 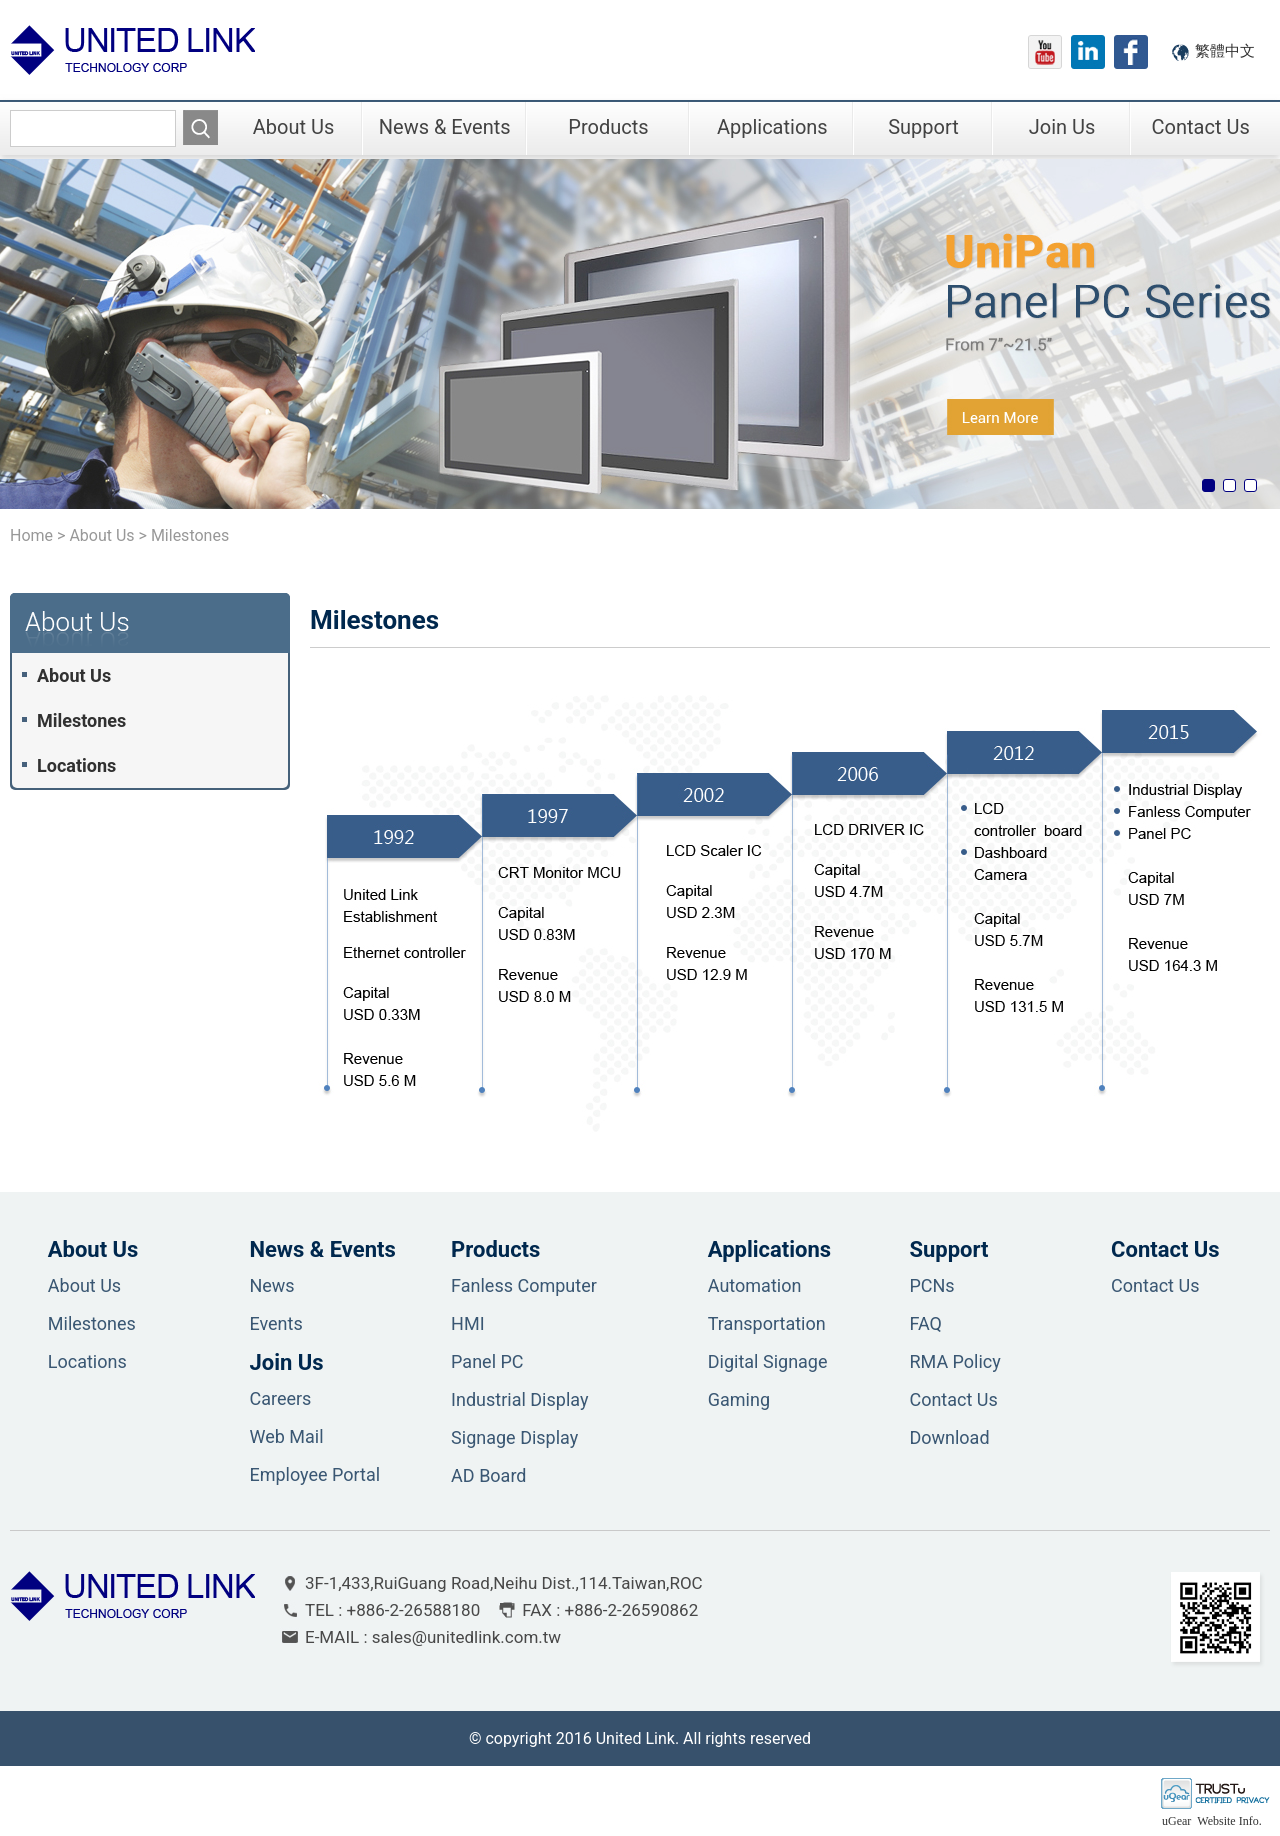 What do you see at coordinates (923, 127) in the screenshot?
I see `Support` at bounding box center [923, 127].